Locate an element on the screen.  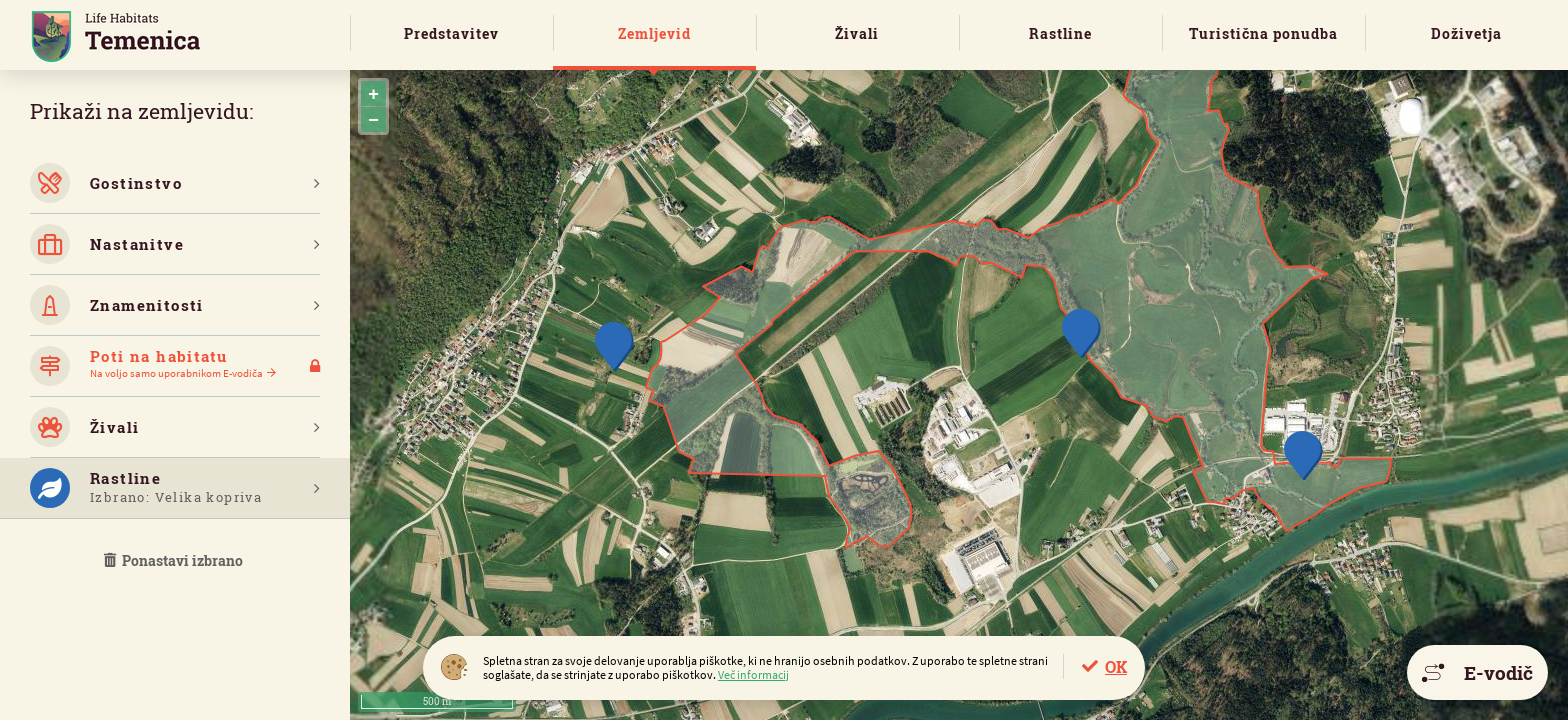
Zemljevid is located at coordinates (654, 33).